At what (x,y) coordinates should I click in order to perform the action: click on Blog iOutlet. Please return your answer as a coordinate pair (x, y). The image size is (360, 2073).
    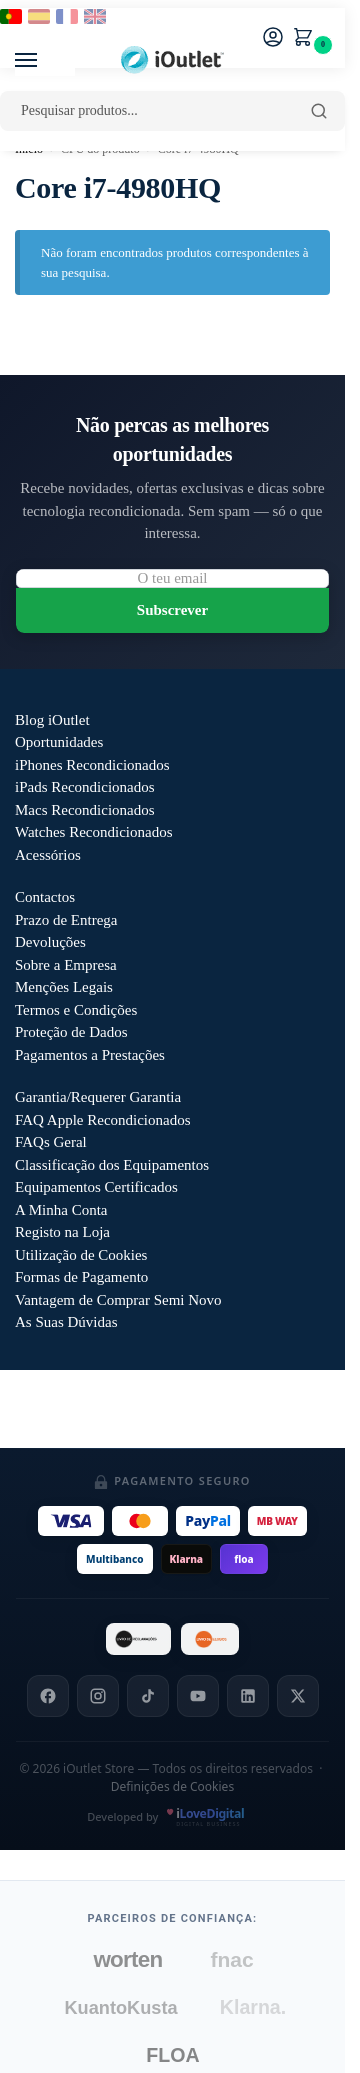
    Looking at the image, I should click on (52, 720).